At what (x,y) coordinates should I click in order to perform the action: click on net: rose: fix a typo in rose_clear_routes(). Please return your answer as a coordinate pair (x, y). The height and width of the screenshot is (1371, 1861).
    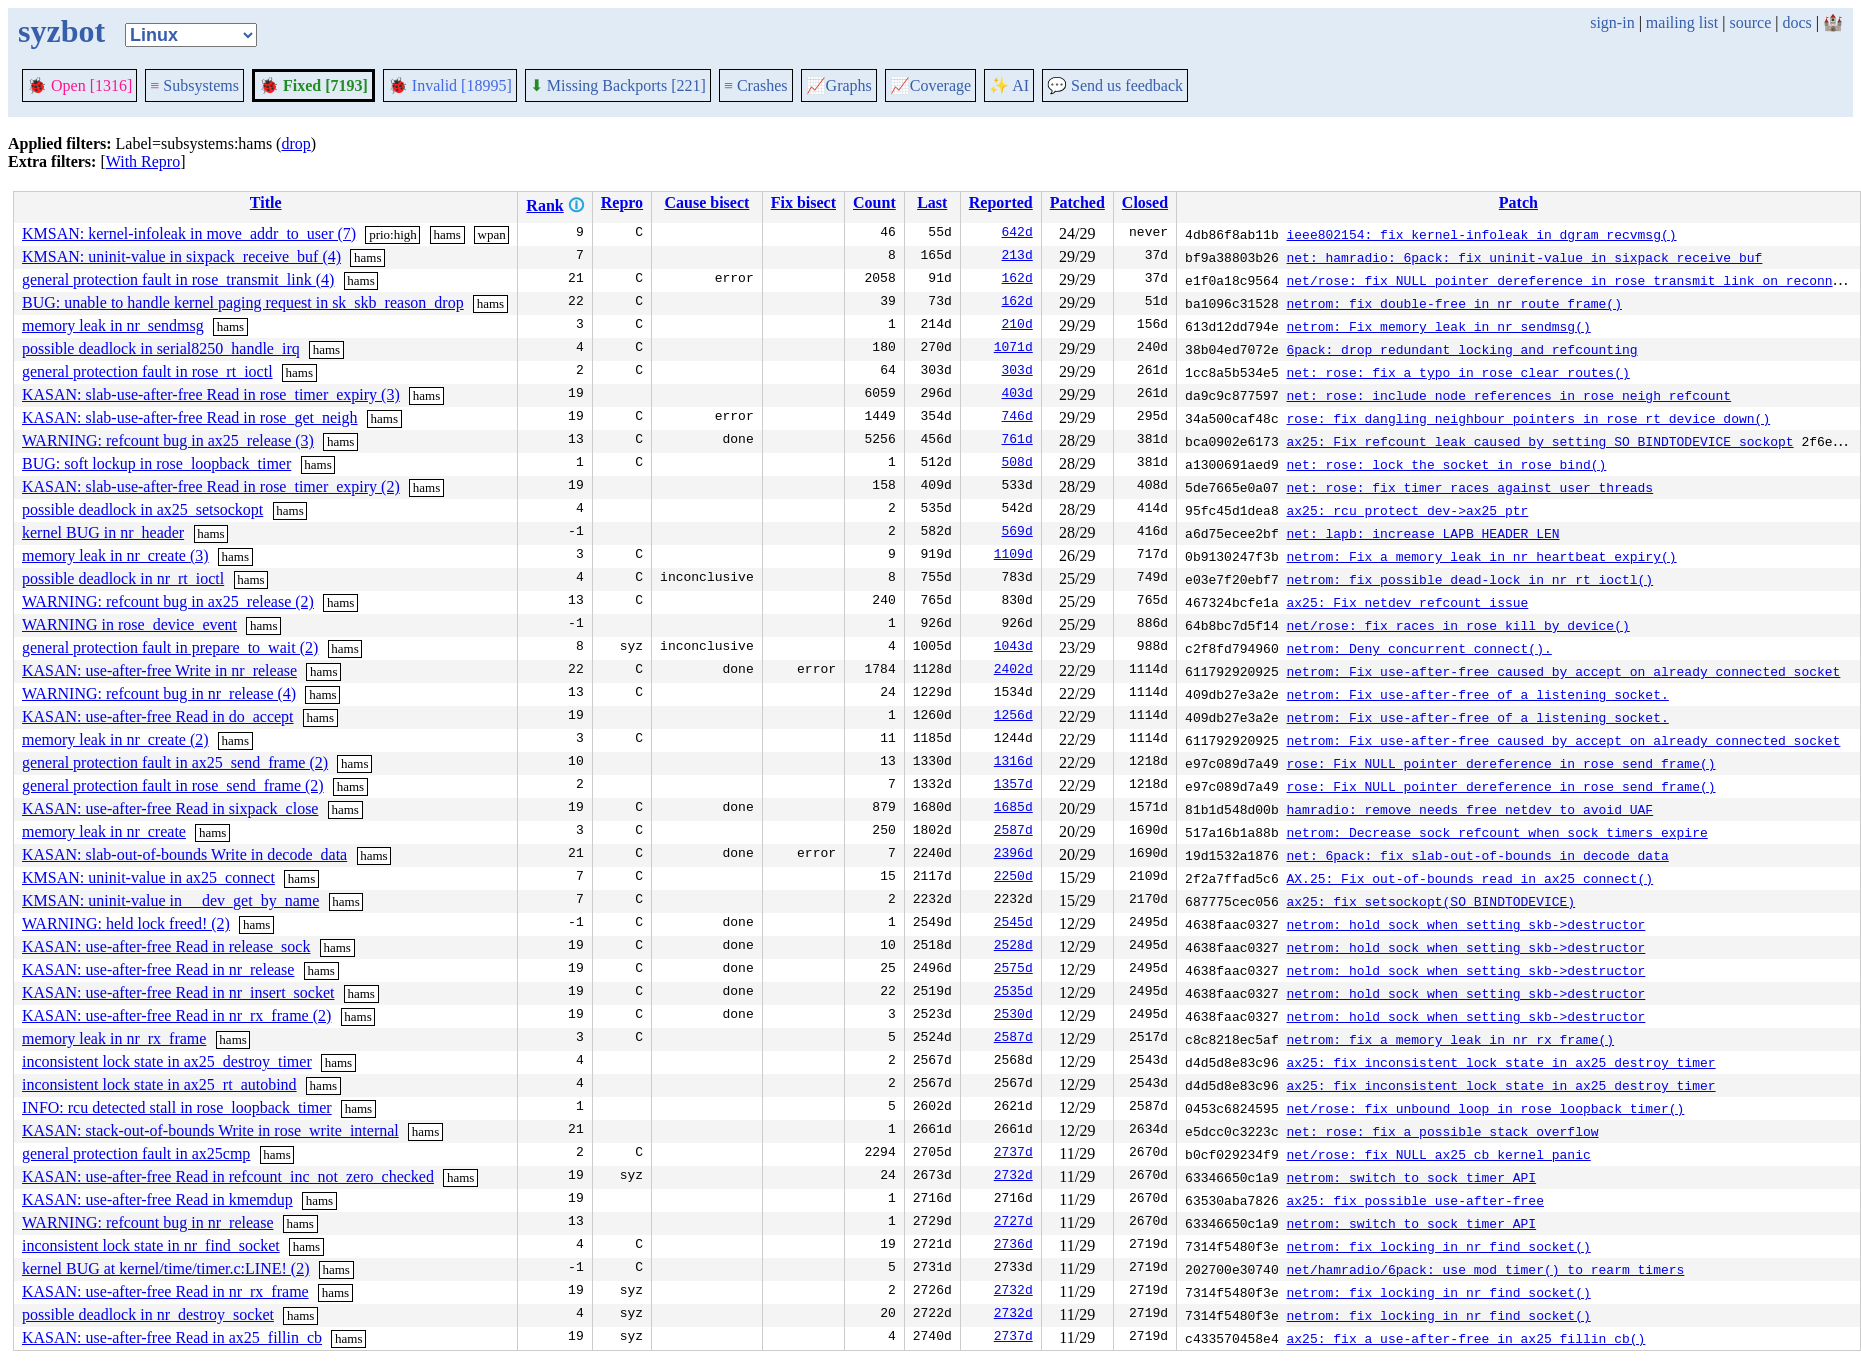
    Looking at the image, I should click on (1457, 372).